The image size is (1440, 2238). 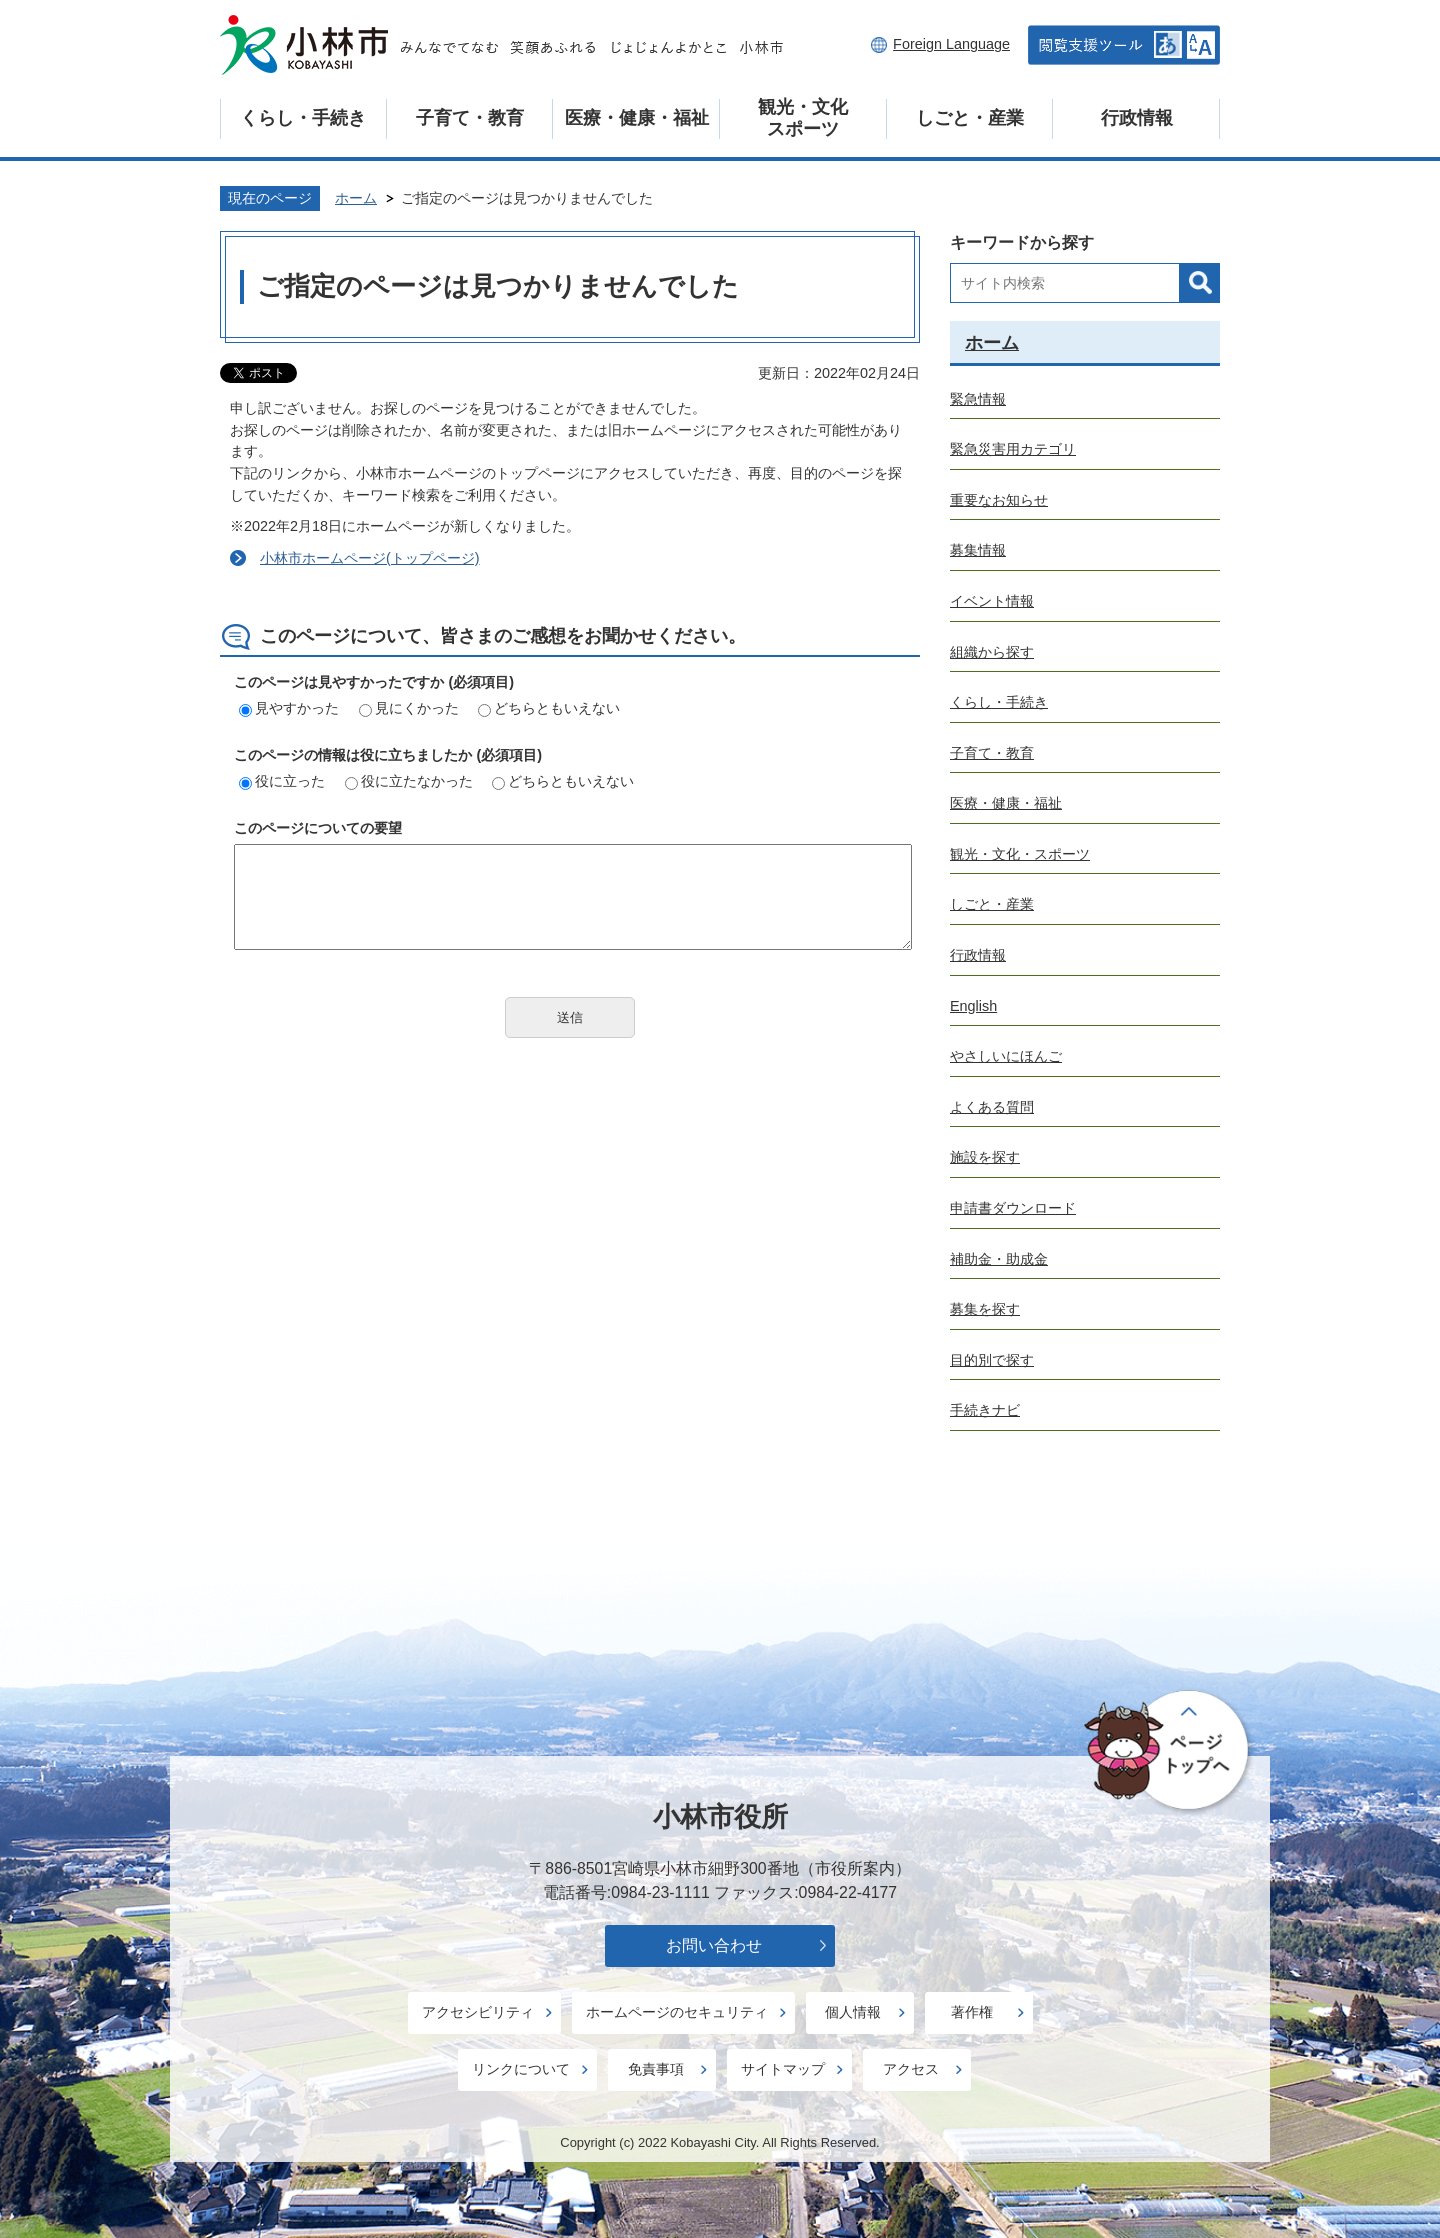 What do you see at coordinates (282, 781) in the screenshot?
I see `役に立った` at bounding box center [282, 781].